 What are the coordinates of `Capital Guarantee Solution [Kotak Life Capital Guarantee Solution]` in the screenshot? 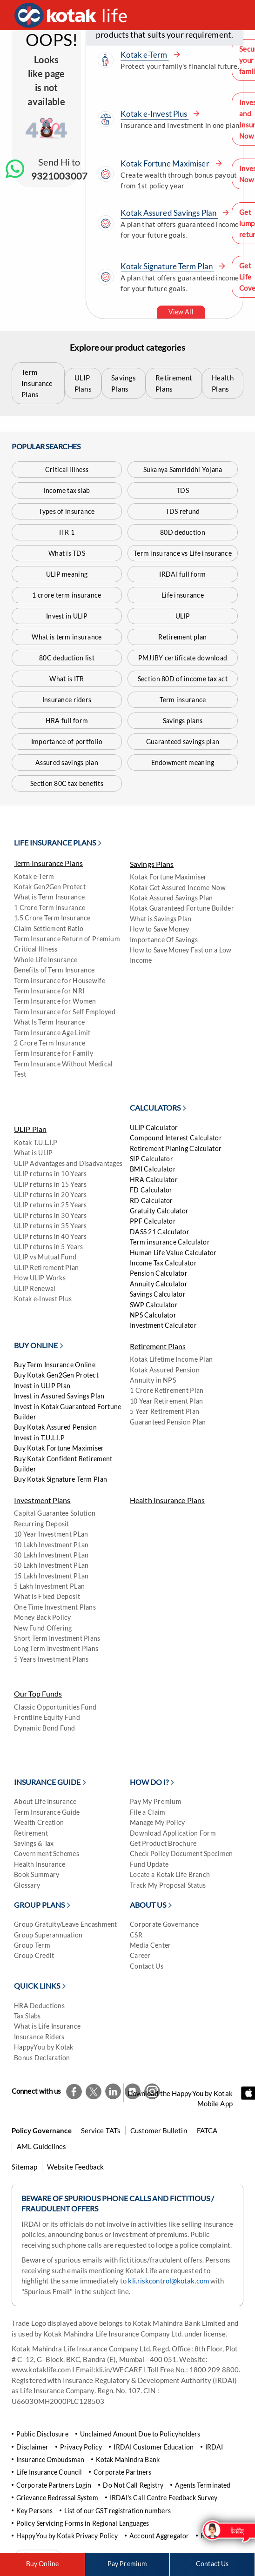 It's located at (54, 1513).